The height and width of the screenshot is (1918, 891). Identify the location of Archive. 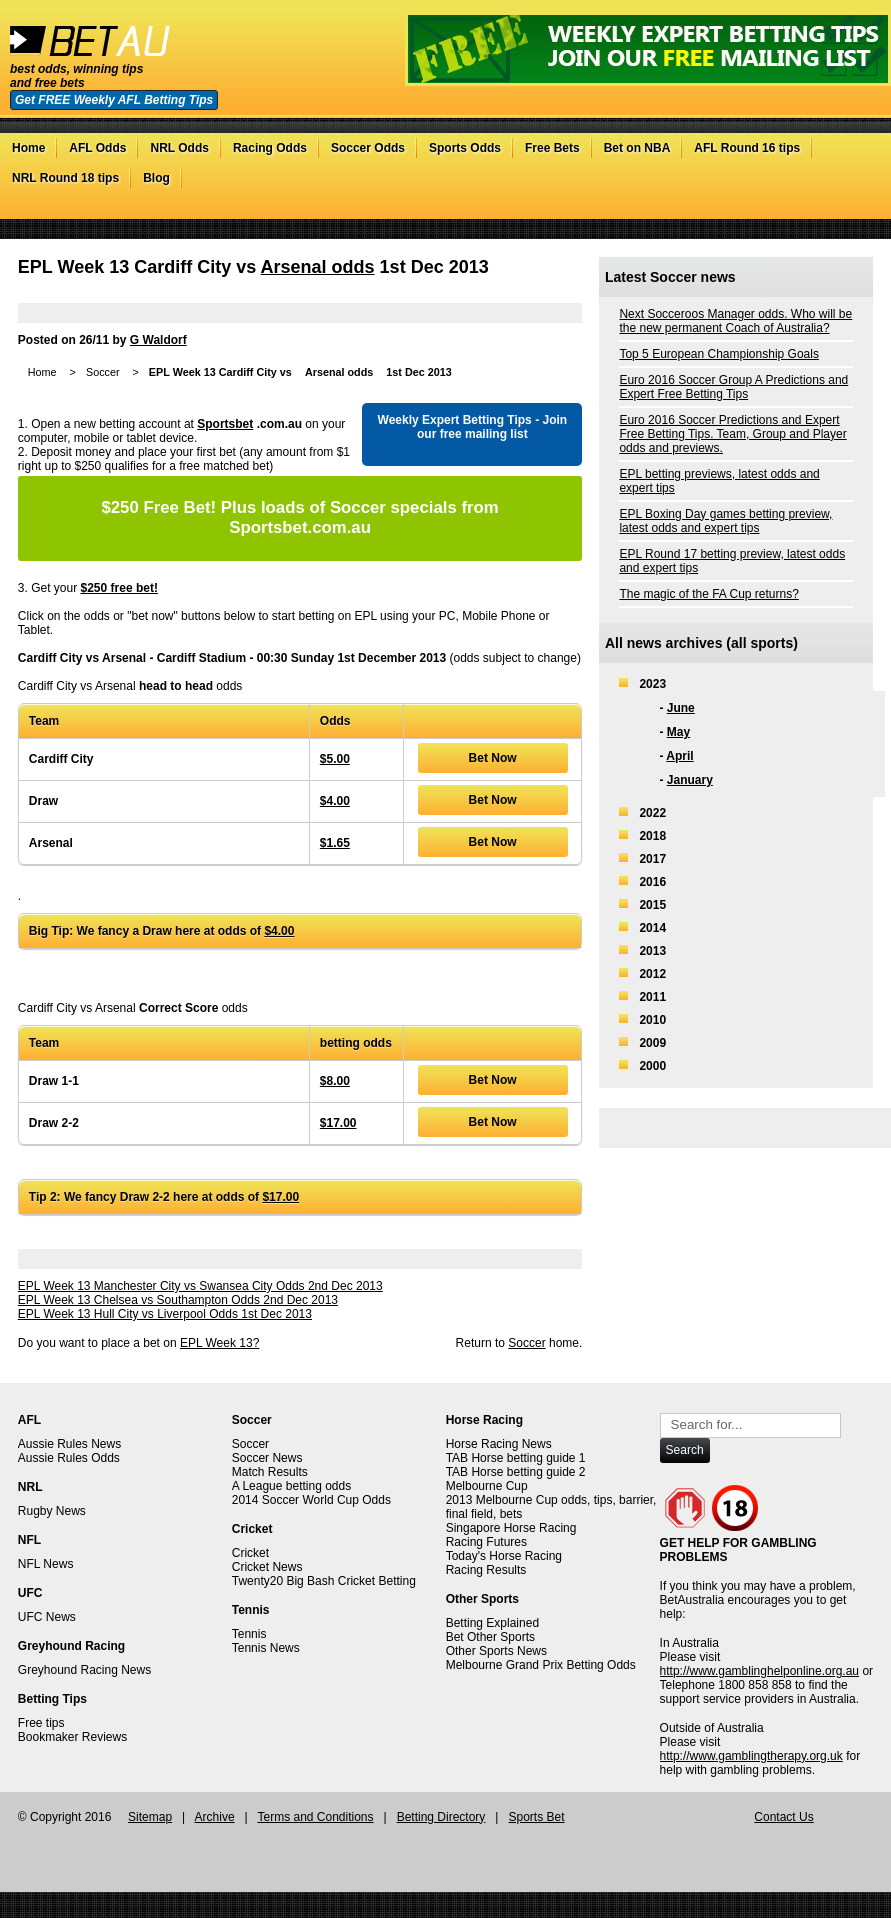
(215, 1817).